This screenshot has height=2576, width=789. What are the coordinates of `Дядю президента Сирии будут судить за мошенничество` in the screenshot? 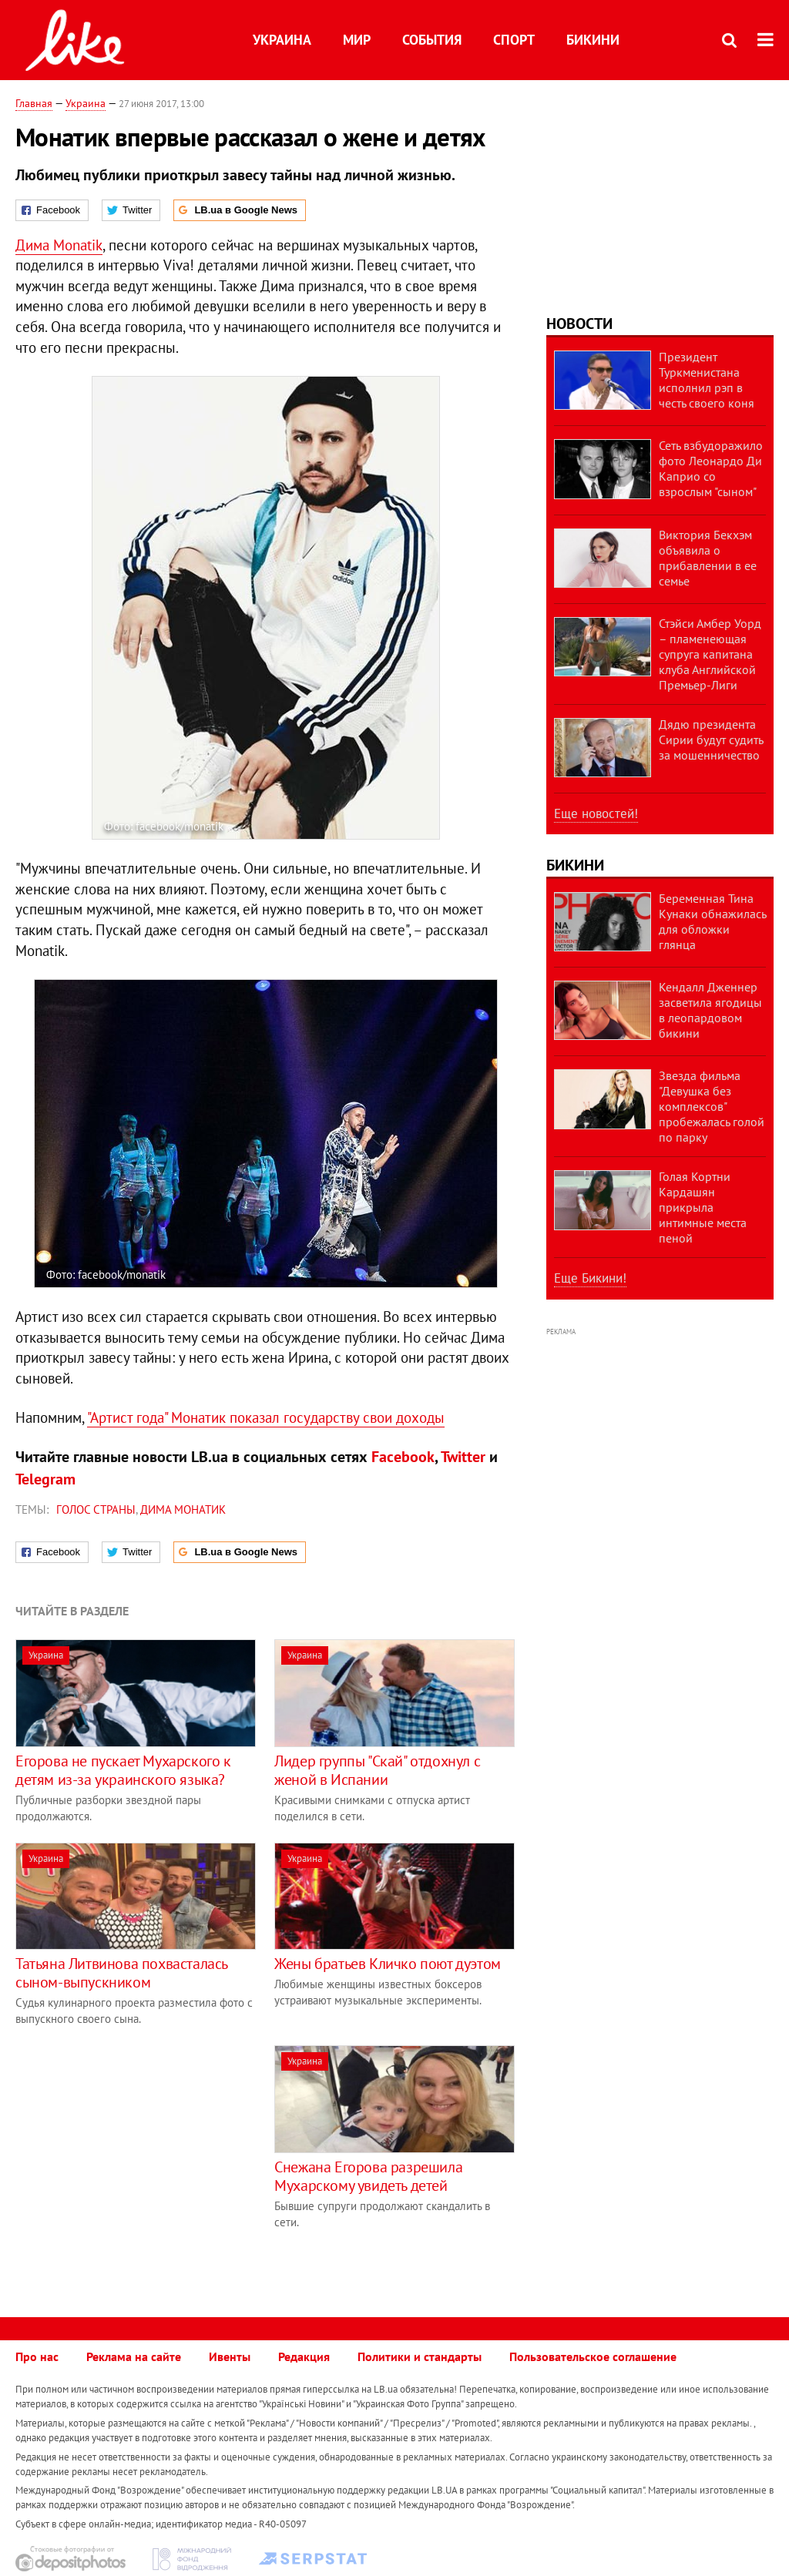 It's located at (711, 739).